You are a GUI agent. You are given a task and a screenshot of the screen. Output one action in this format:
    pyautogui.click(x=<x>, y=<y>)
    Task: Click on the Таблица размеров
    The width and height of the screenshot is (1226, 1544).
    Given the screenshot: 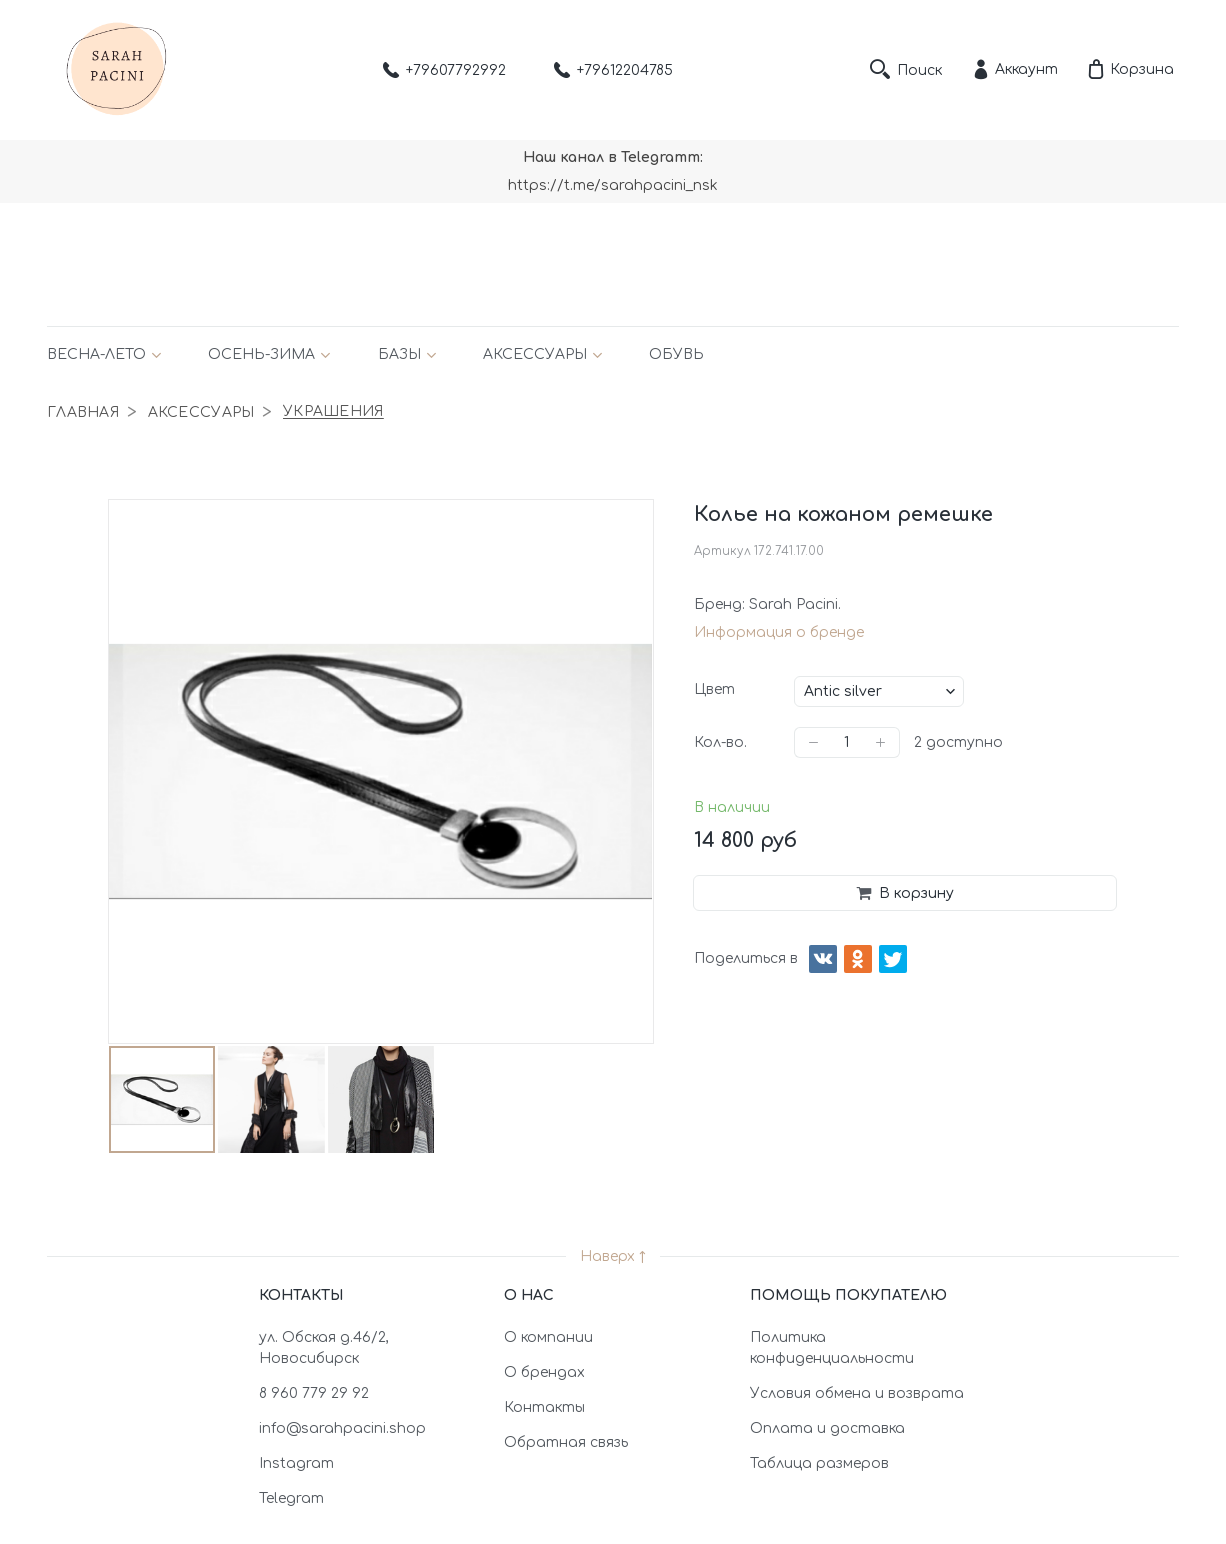 What is the action you would take?
    pyautogui.click(x=819, y=1463)
    